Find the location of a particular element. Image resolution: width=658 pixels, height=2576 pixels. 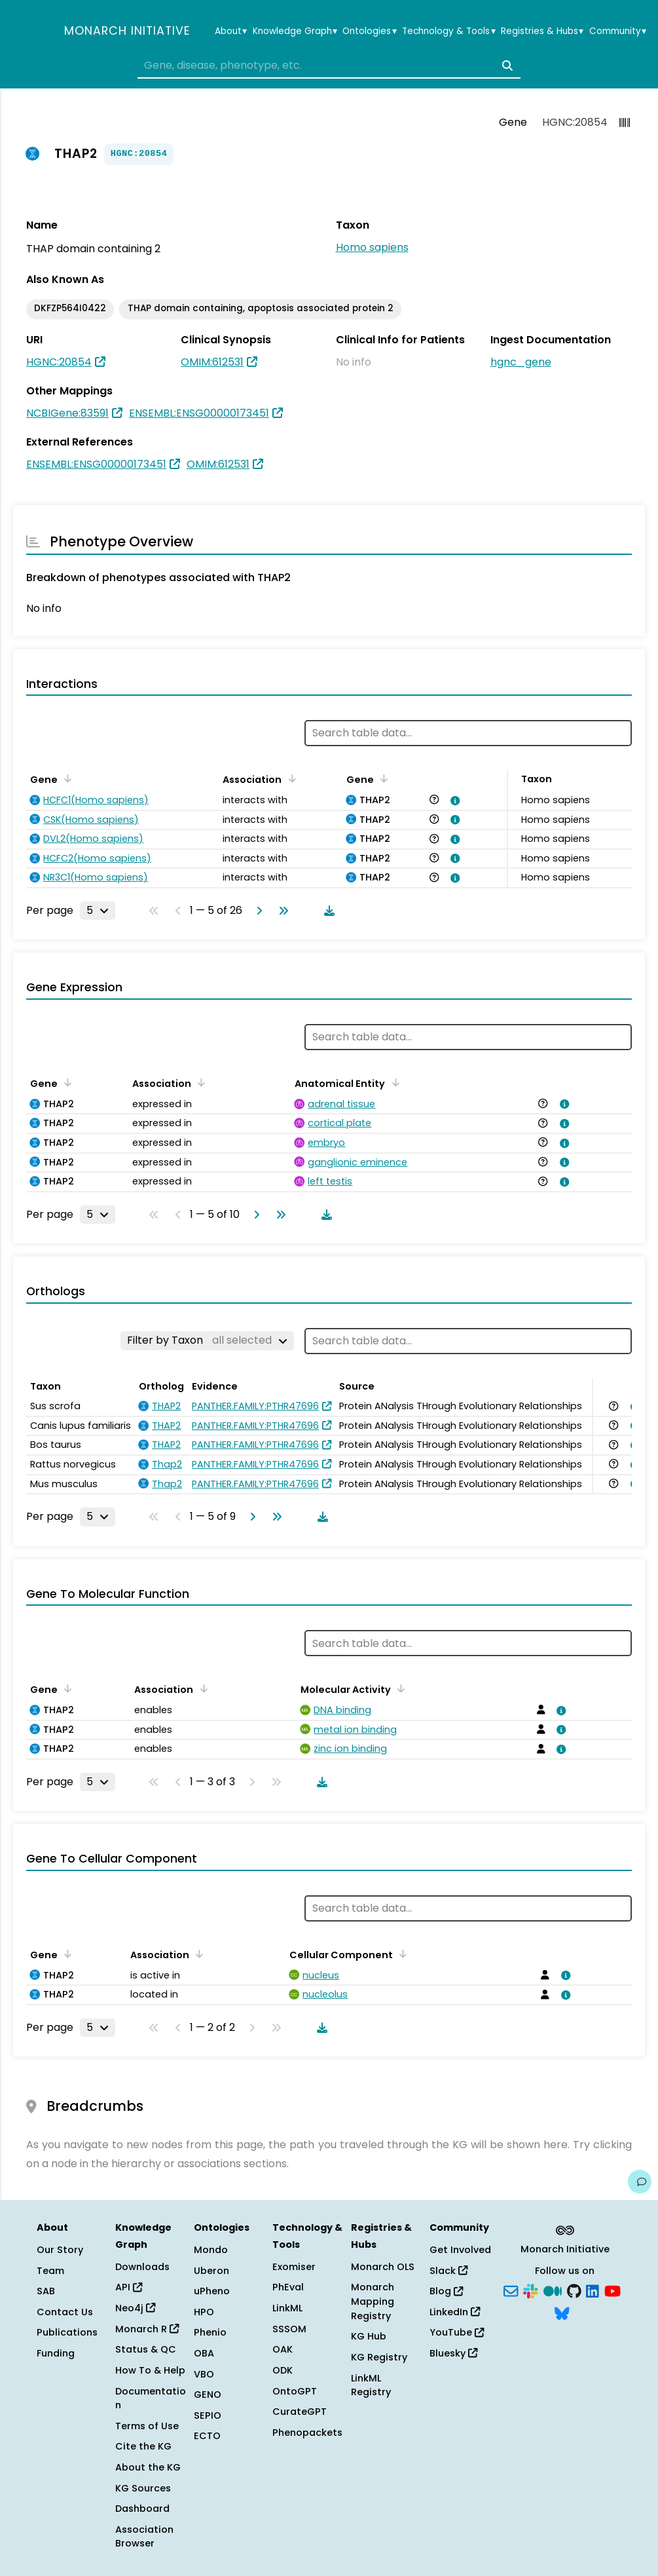

Publications is located at coordinates (67, 2332).